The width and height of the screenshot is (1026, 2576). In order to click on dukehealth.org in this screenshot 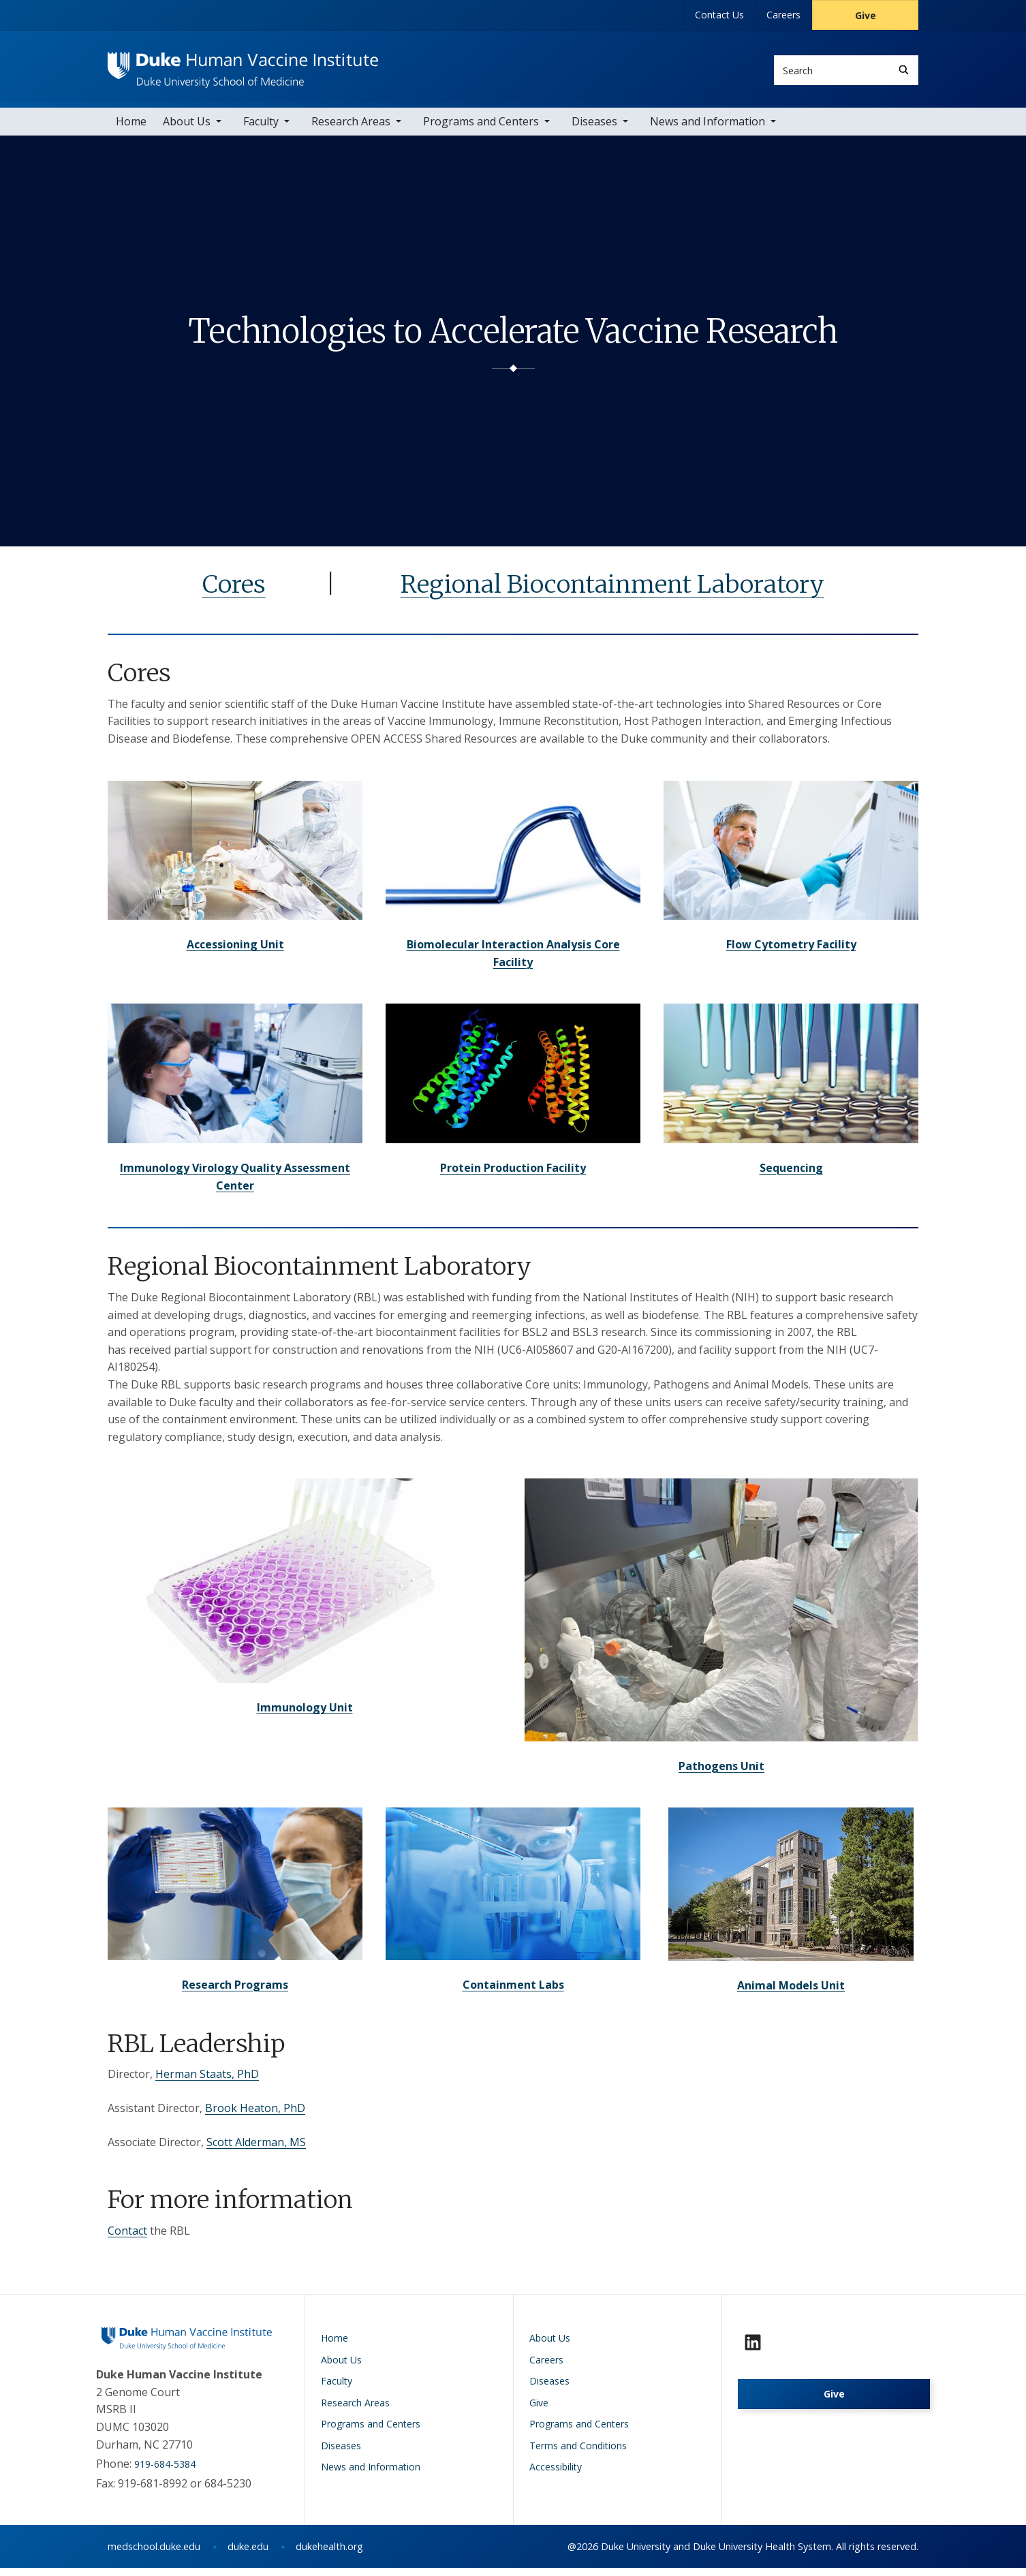, I will do `click(329, 2554)`.